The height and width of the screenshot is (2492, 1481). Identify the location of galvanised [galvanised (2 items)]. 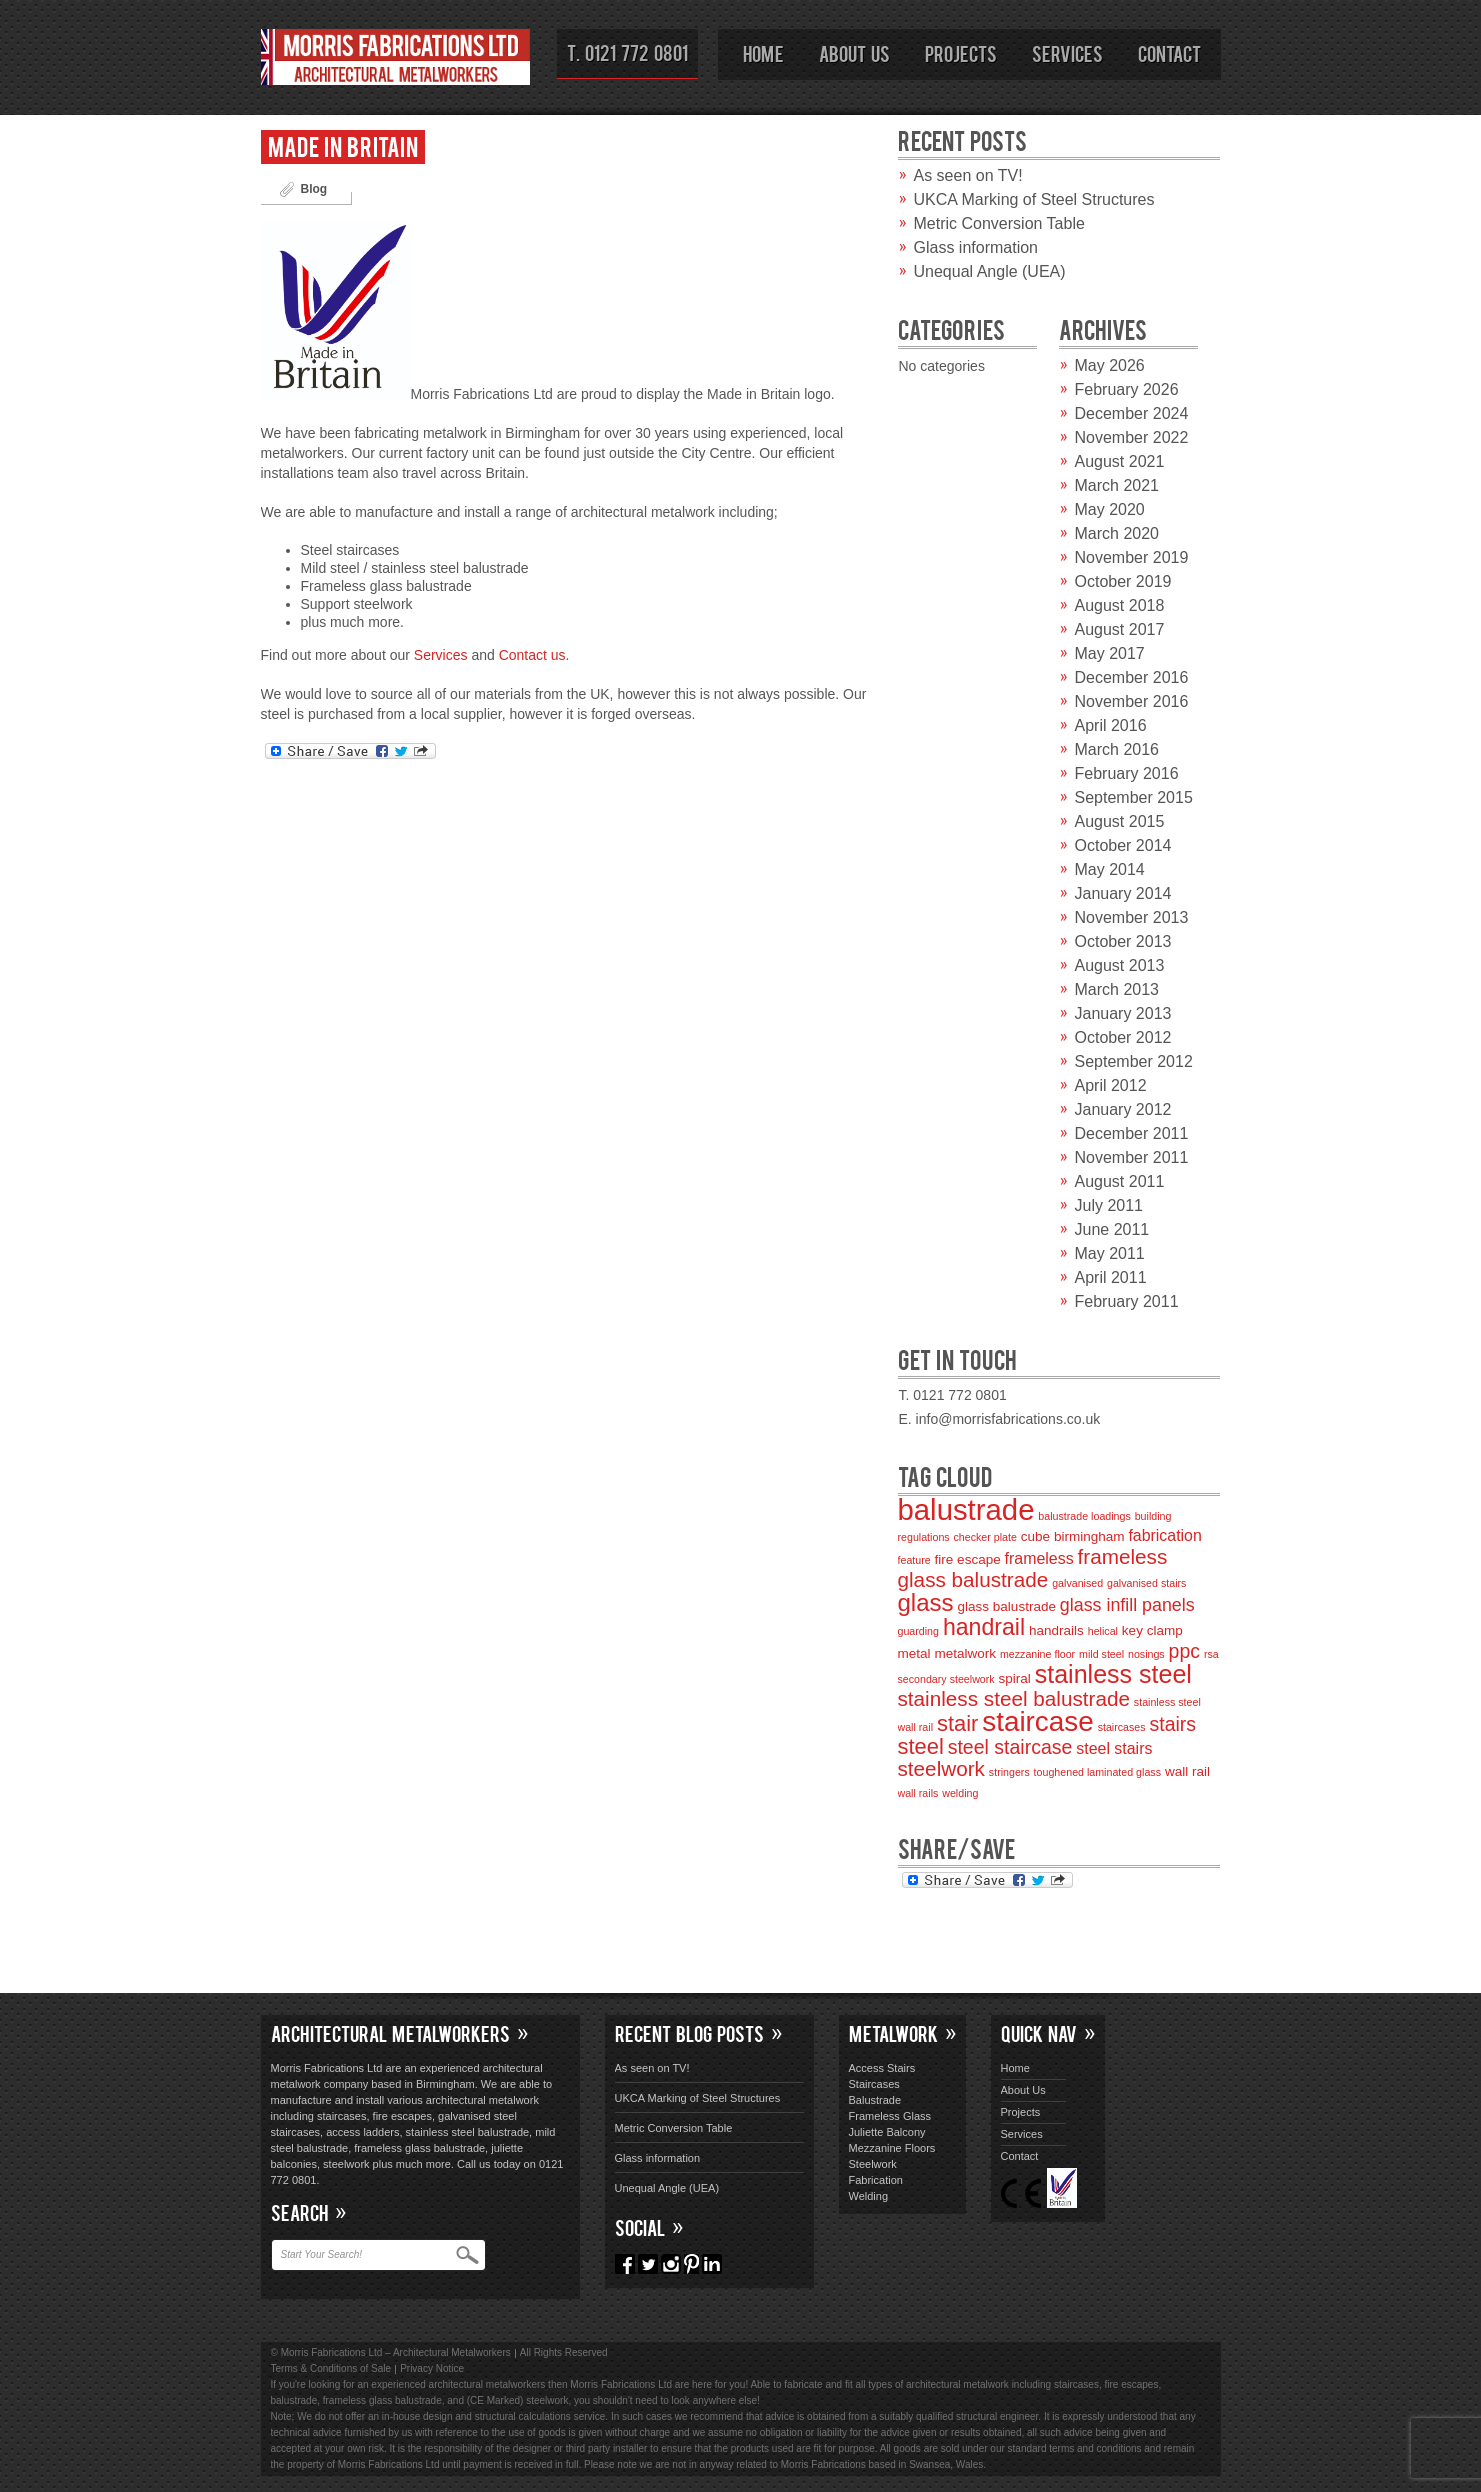
(1077, 1583).